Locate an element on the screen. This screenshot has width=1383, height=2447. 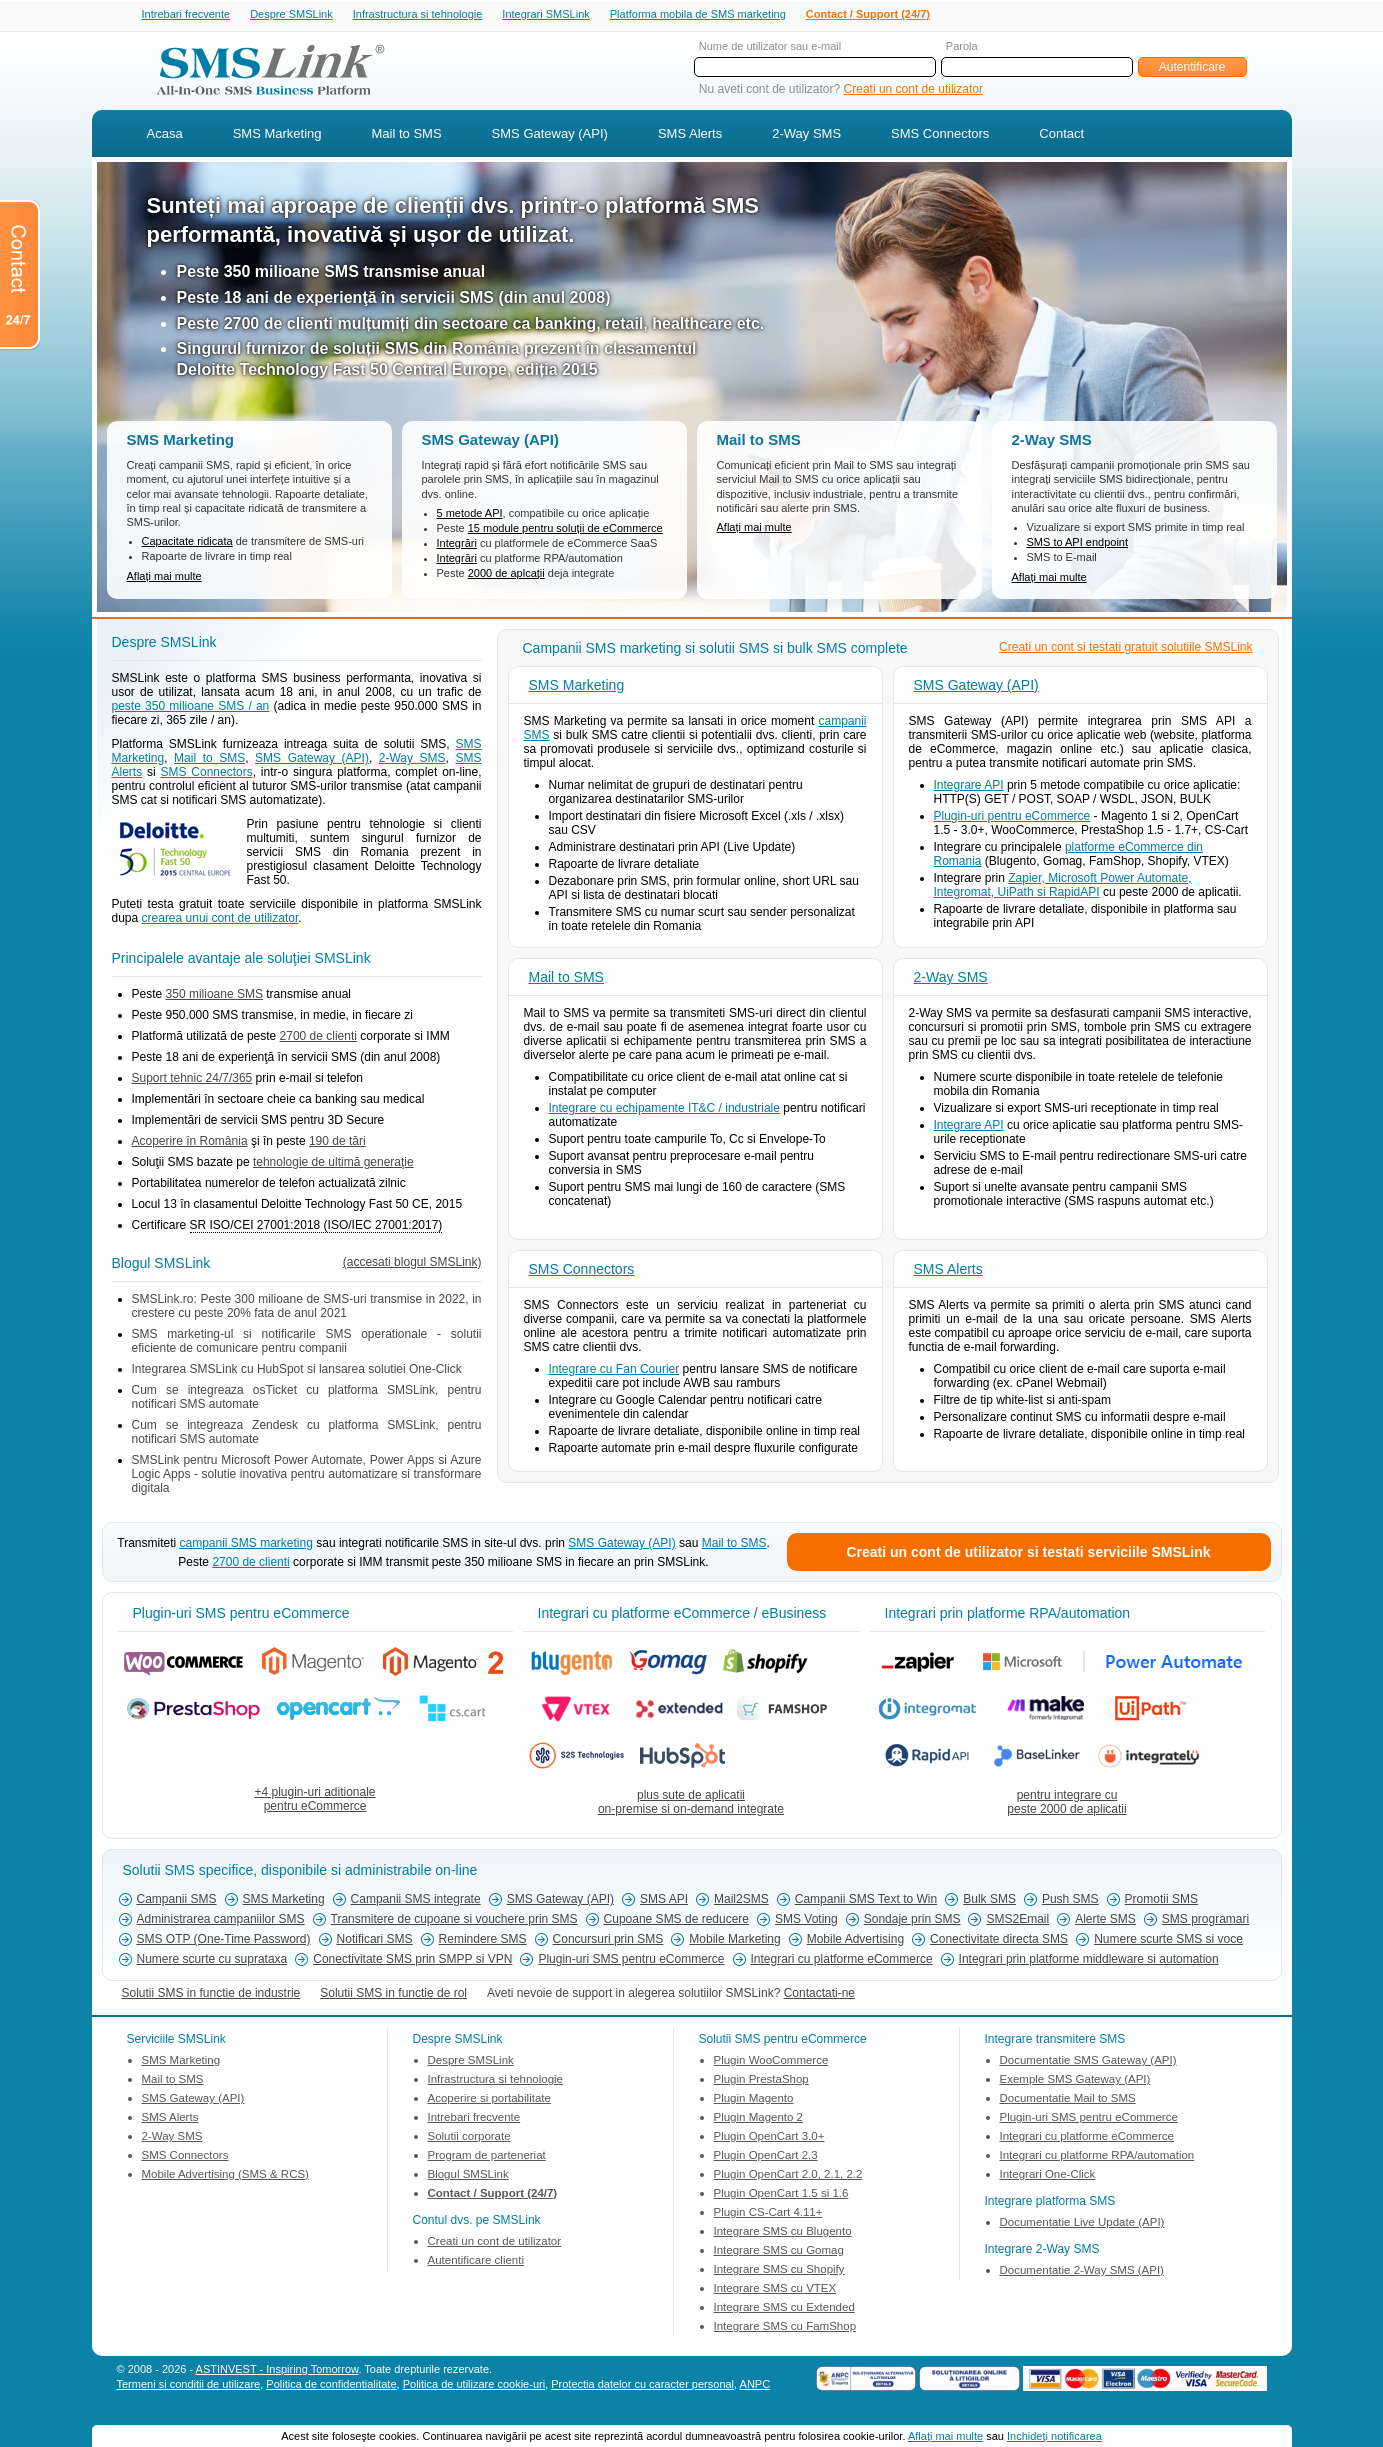
SMS2Email is located at coordinates (1017, 1921).